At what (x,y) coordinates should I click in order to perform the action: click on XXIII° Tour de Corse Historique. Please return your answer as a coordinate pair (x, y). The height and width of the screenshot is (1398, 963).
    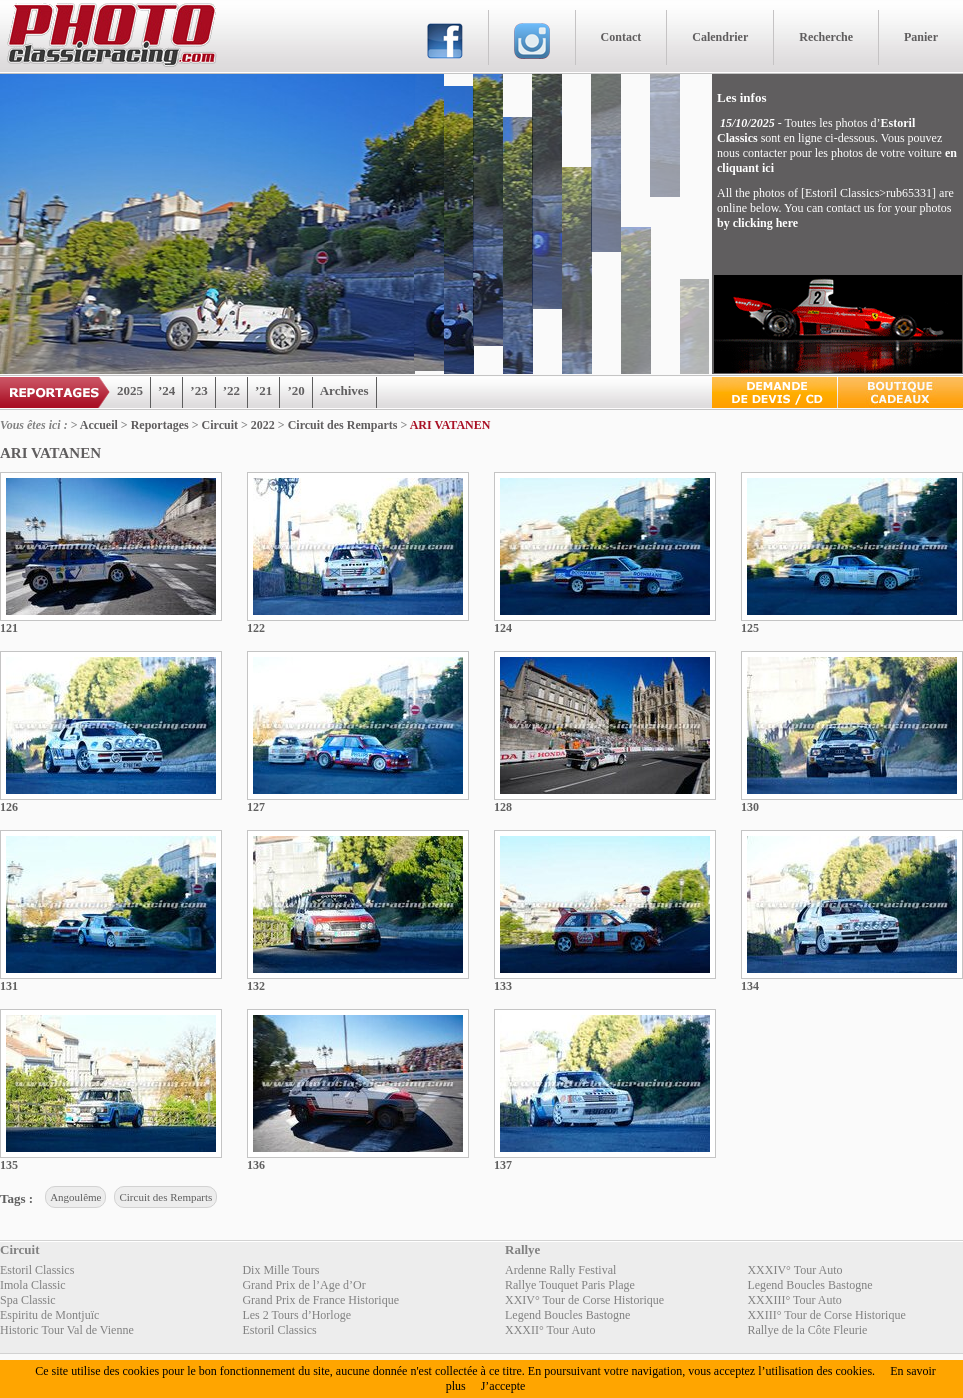
    Looking at the image, I should click on (826, 1315).